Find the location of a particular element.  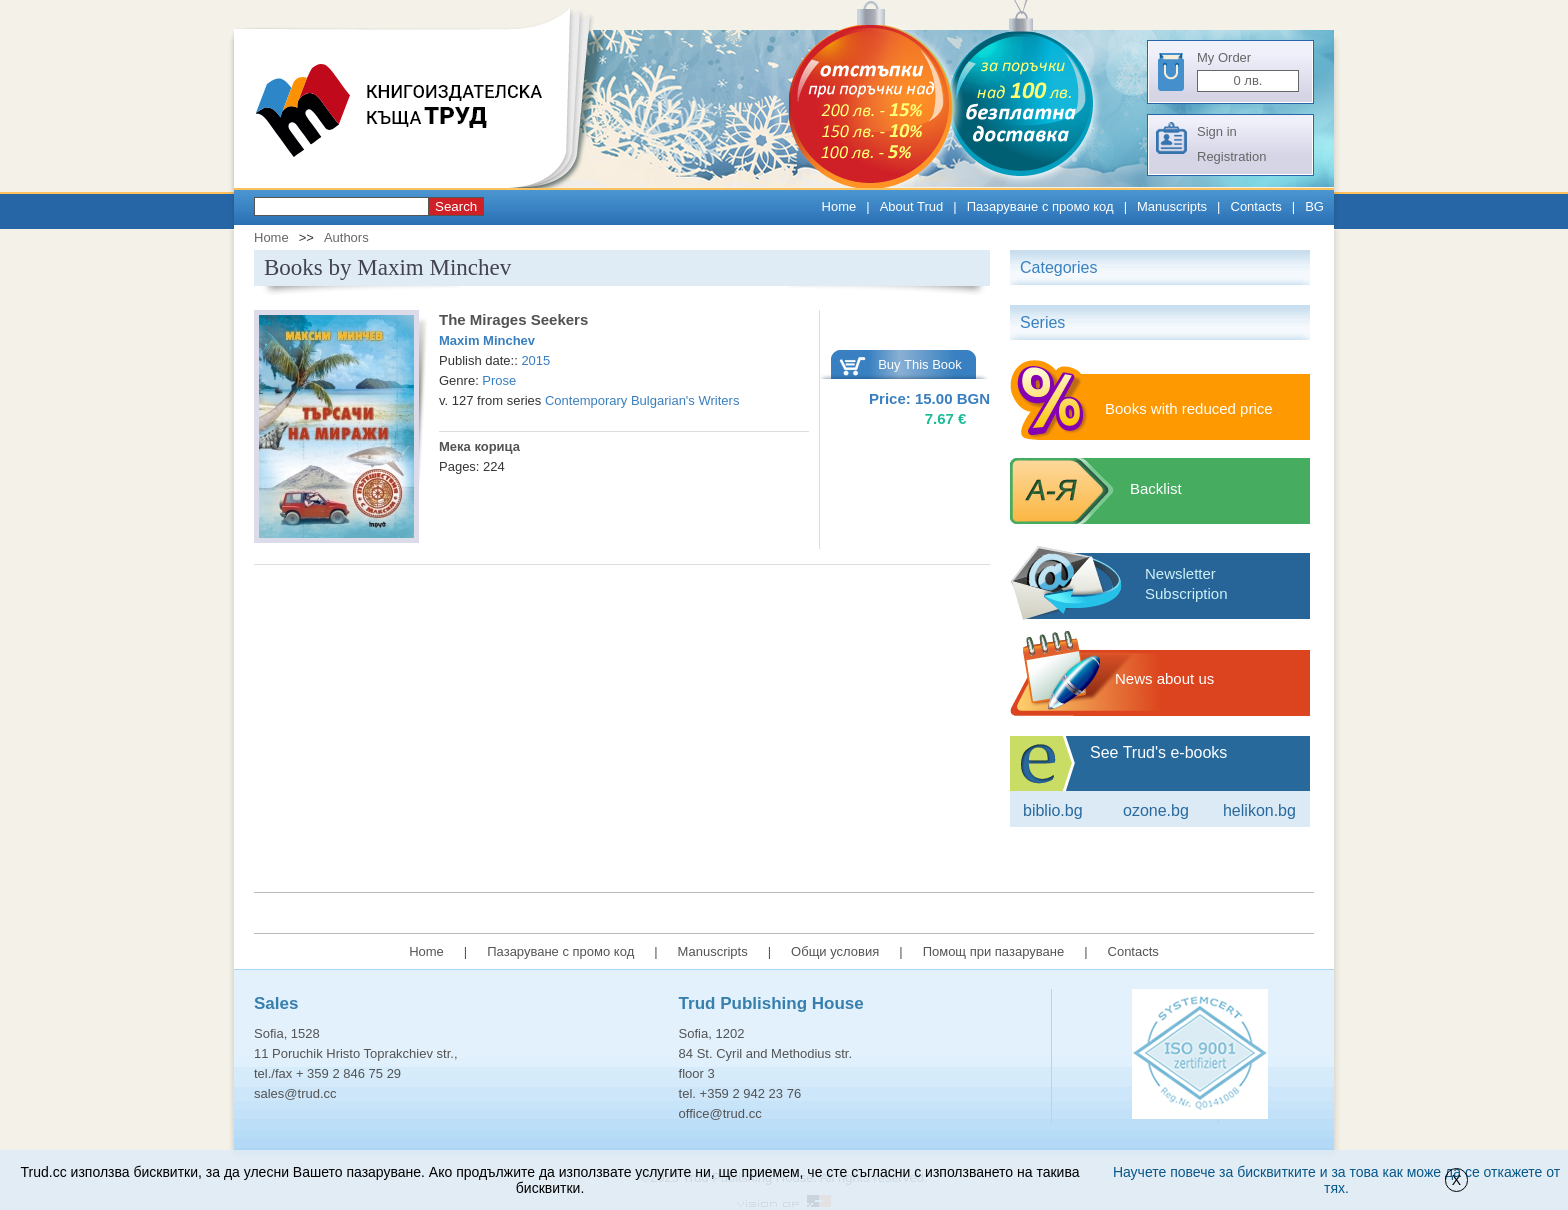

BG is located at coordinates (1314, 206).